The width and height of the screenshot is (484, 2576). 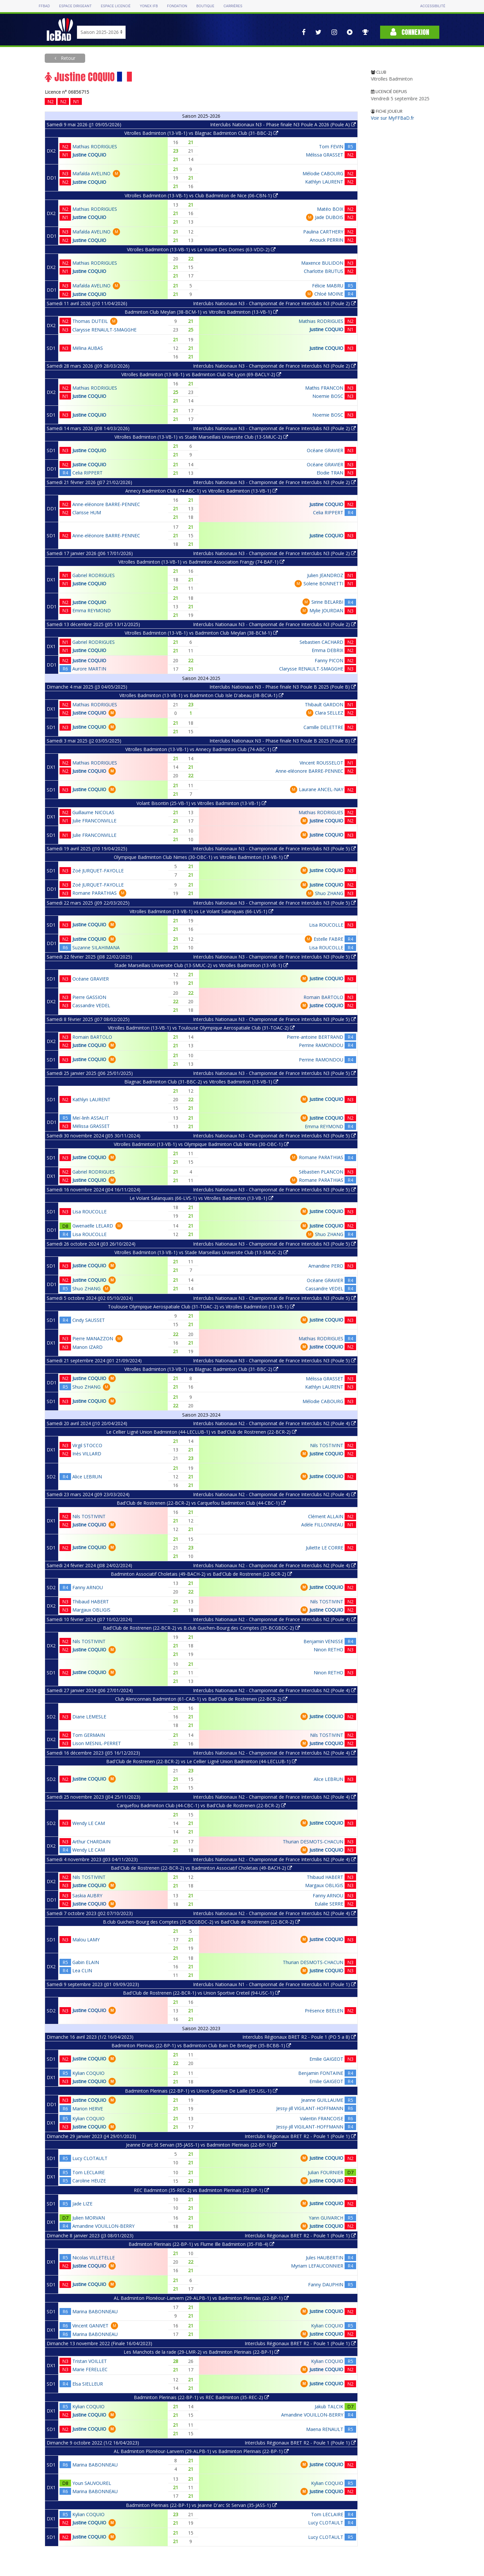 I want to click on Tom GERMAIN, so click(x=88, y=1735).